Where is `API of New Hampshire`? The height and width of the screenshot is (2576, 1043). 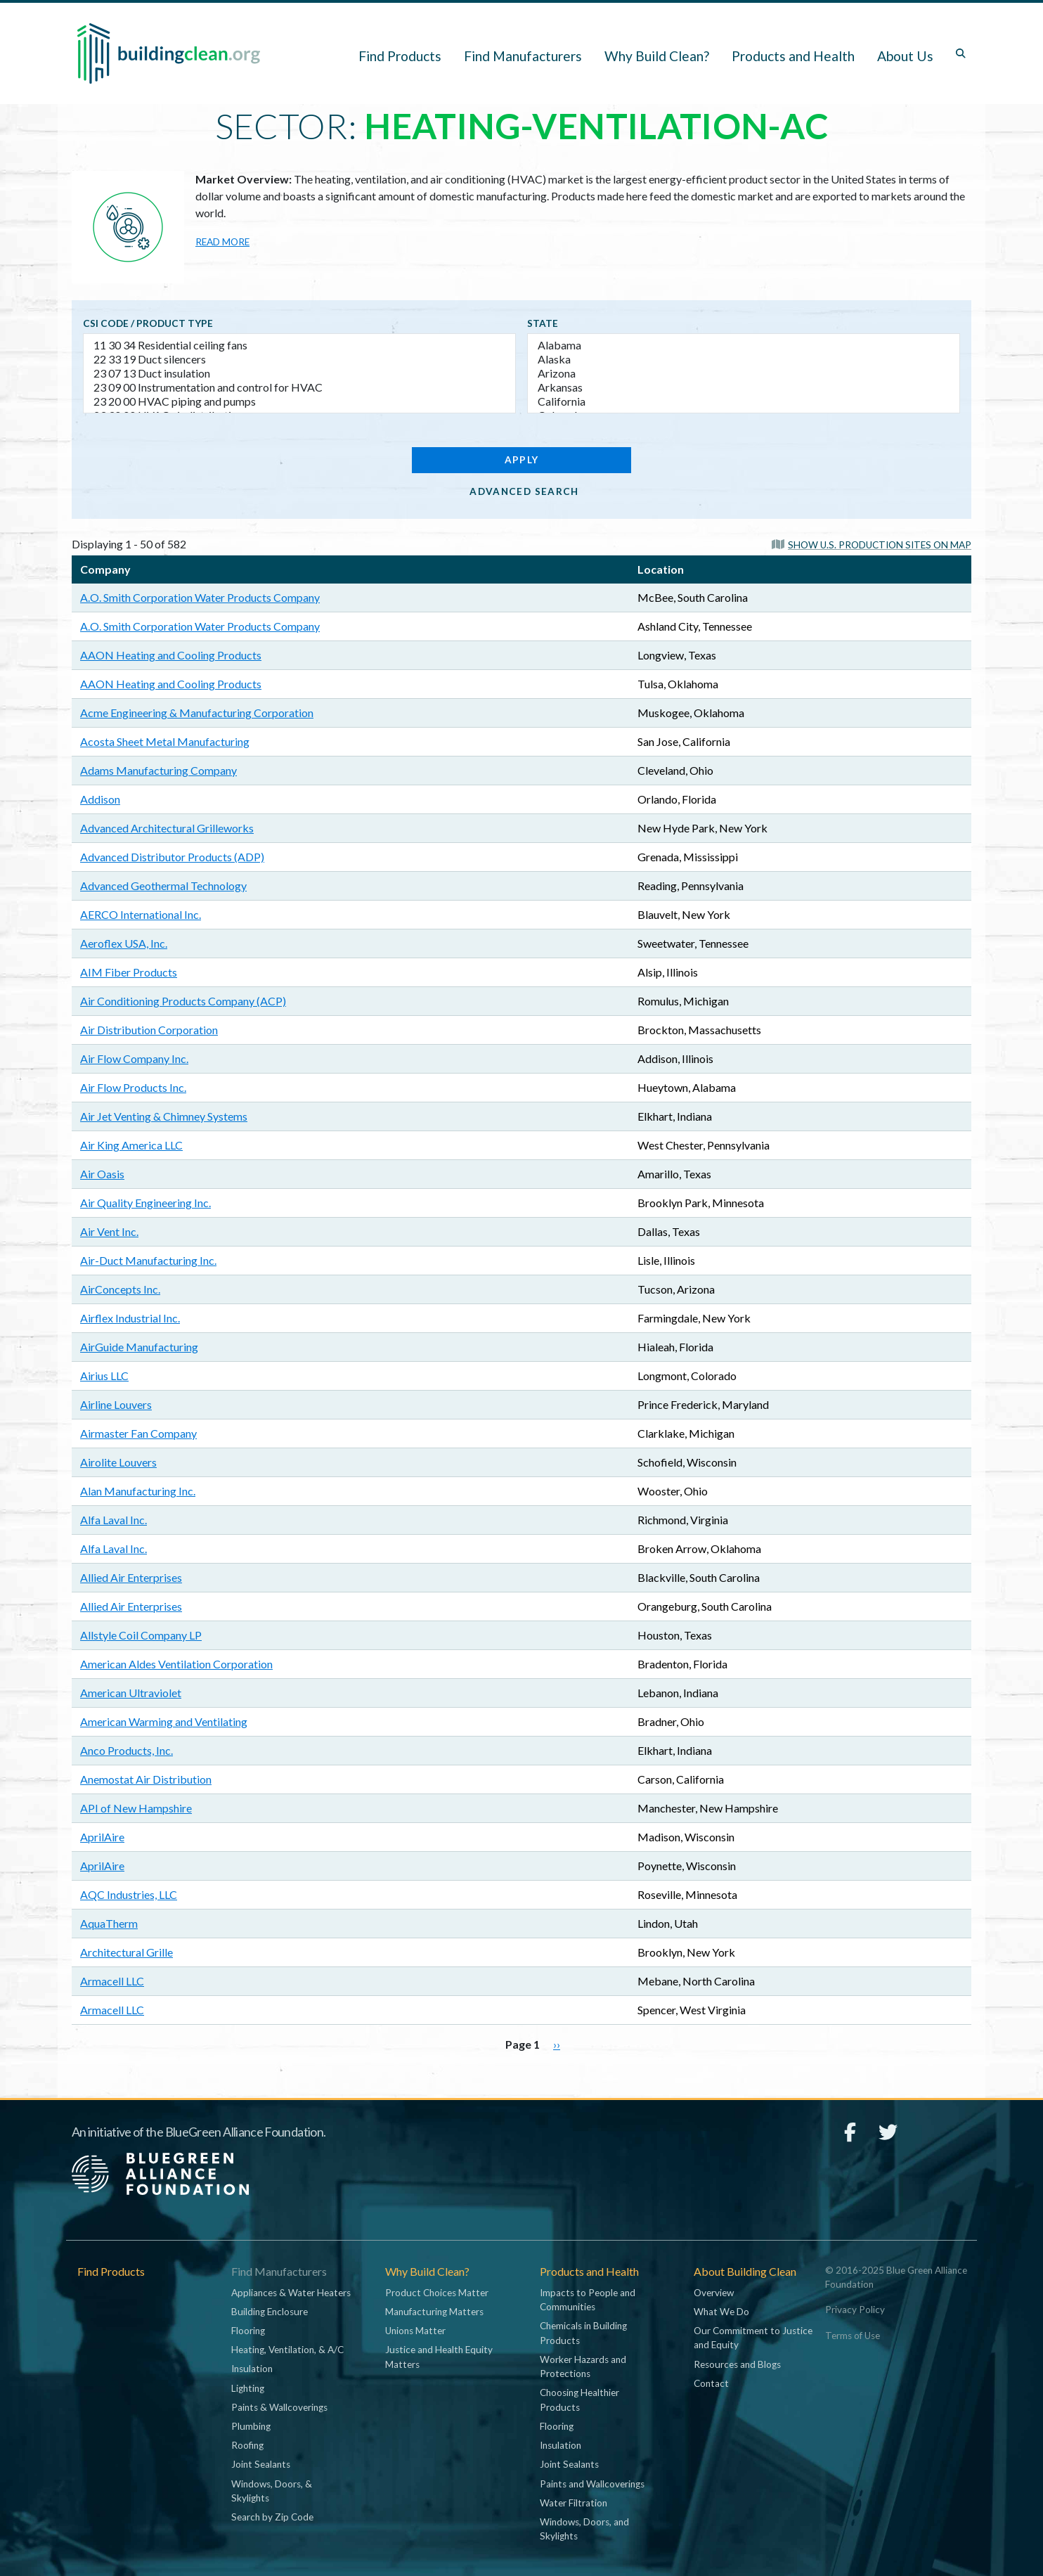 API of New Hampshire is located at coordinates (136, 1808).